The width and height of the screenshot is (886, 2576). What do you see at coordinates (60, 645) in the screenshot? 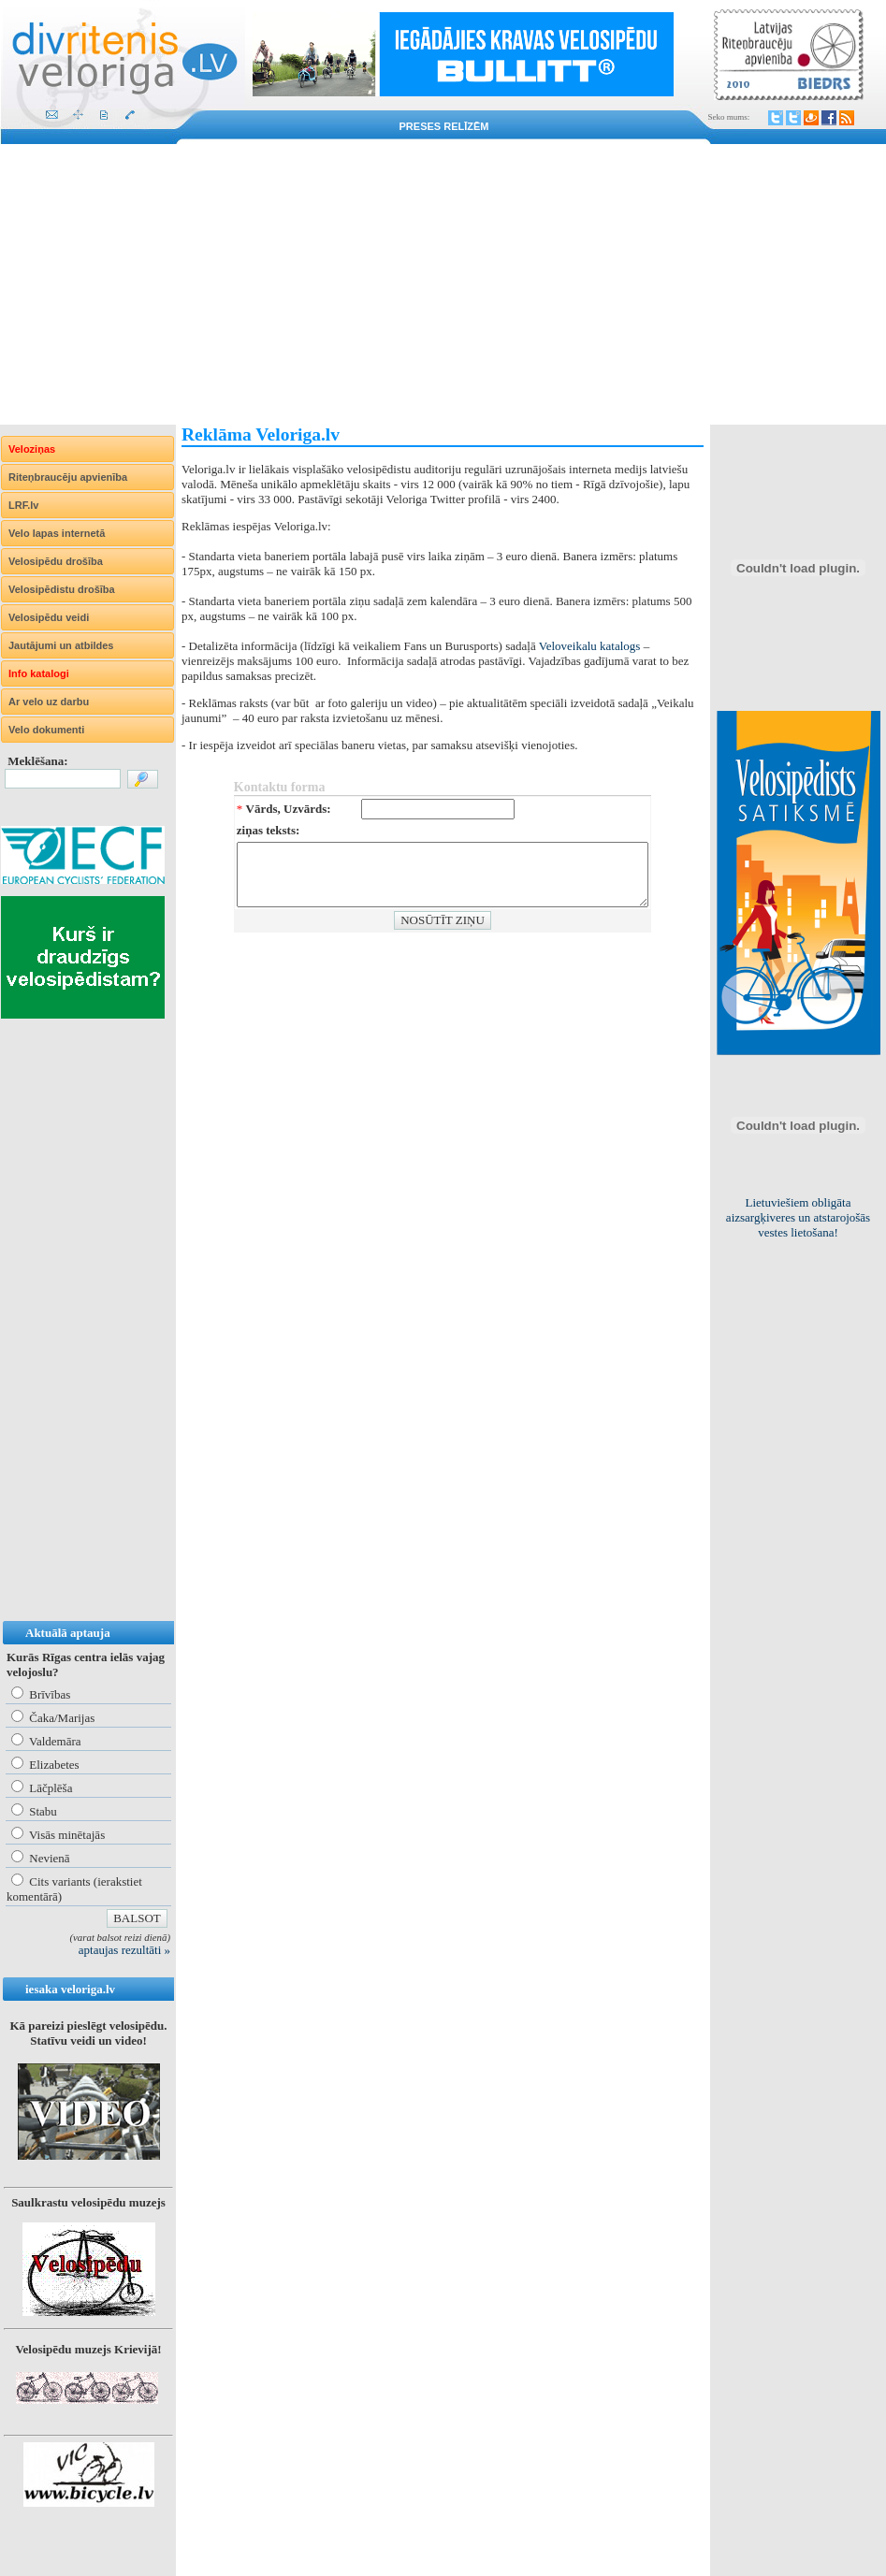
I see `Jautājumi un atbildes` at bounding box center [60, 645].